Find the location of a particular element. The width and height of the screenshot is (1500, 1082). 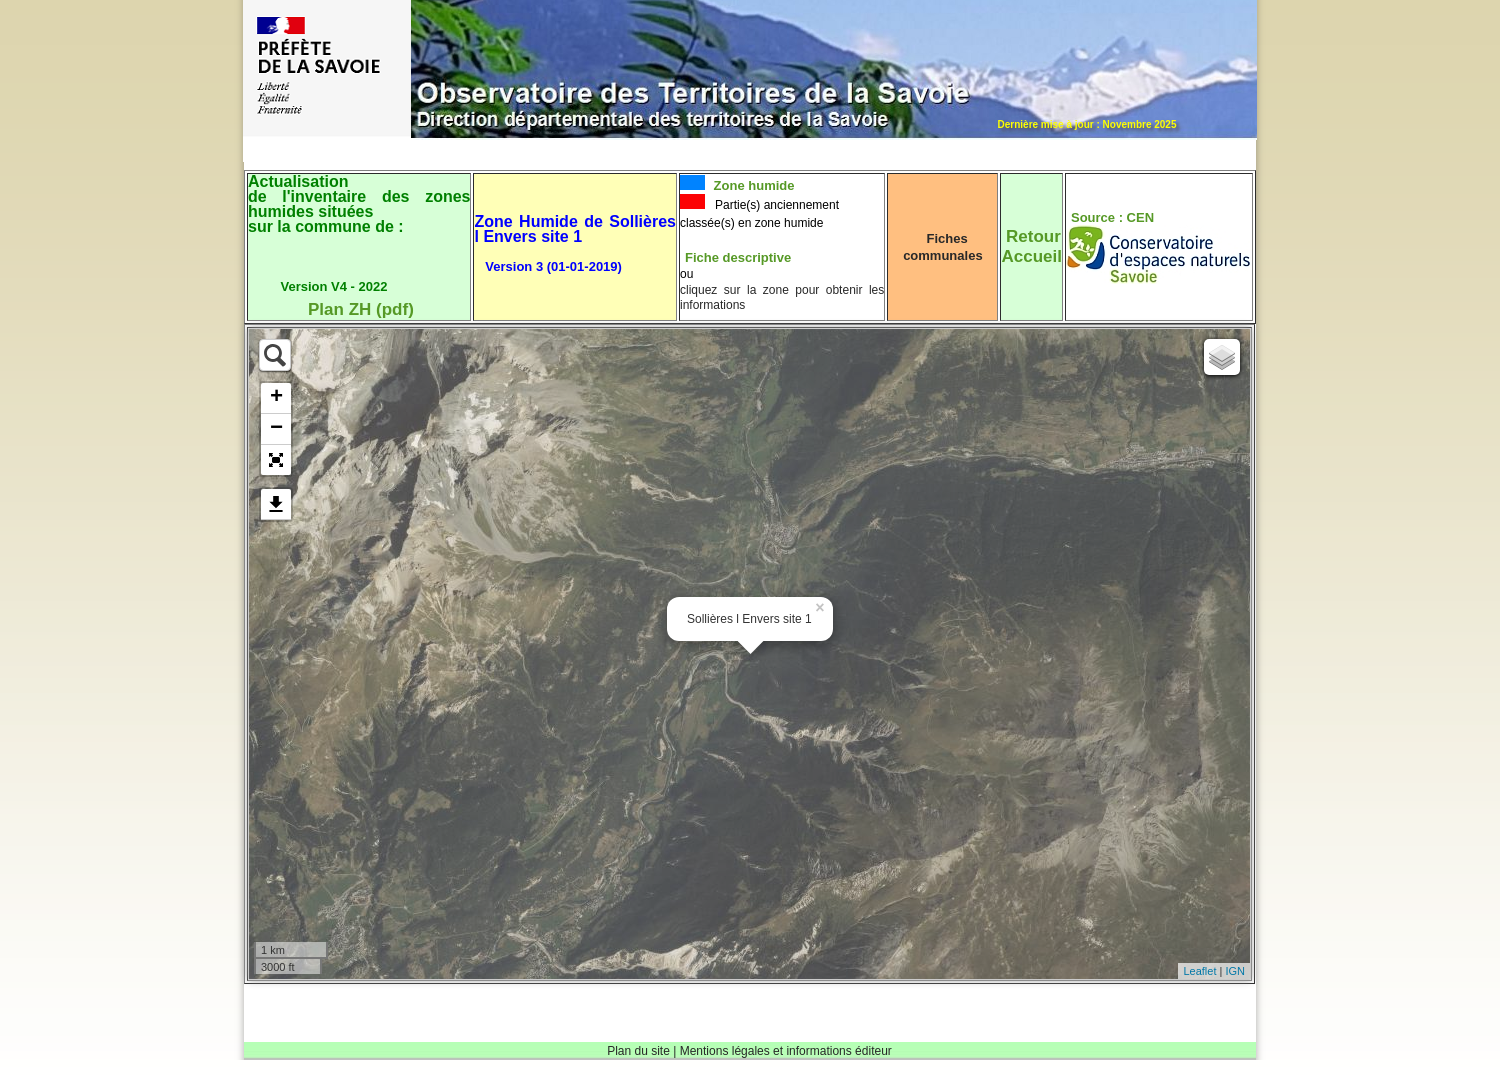

Leaflet is located at coordinates (1199, 971).